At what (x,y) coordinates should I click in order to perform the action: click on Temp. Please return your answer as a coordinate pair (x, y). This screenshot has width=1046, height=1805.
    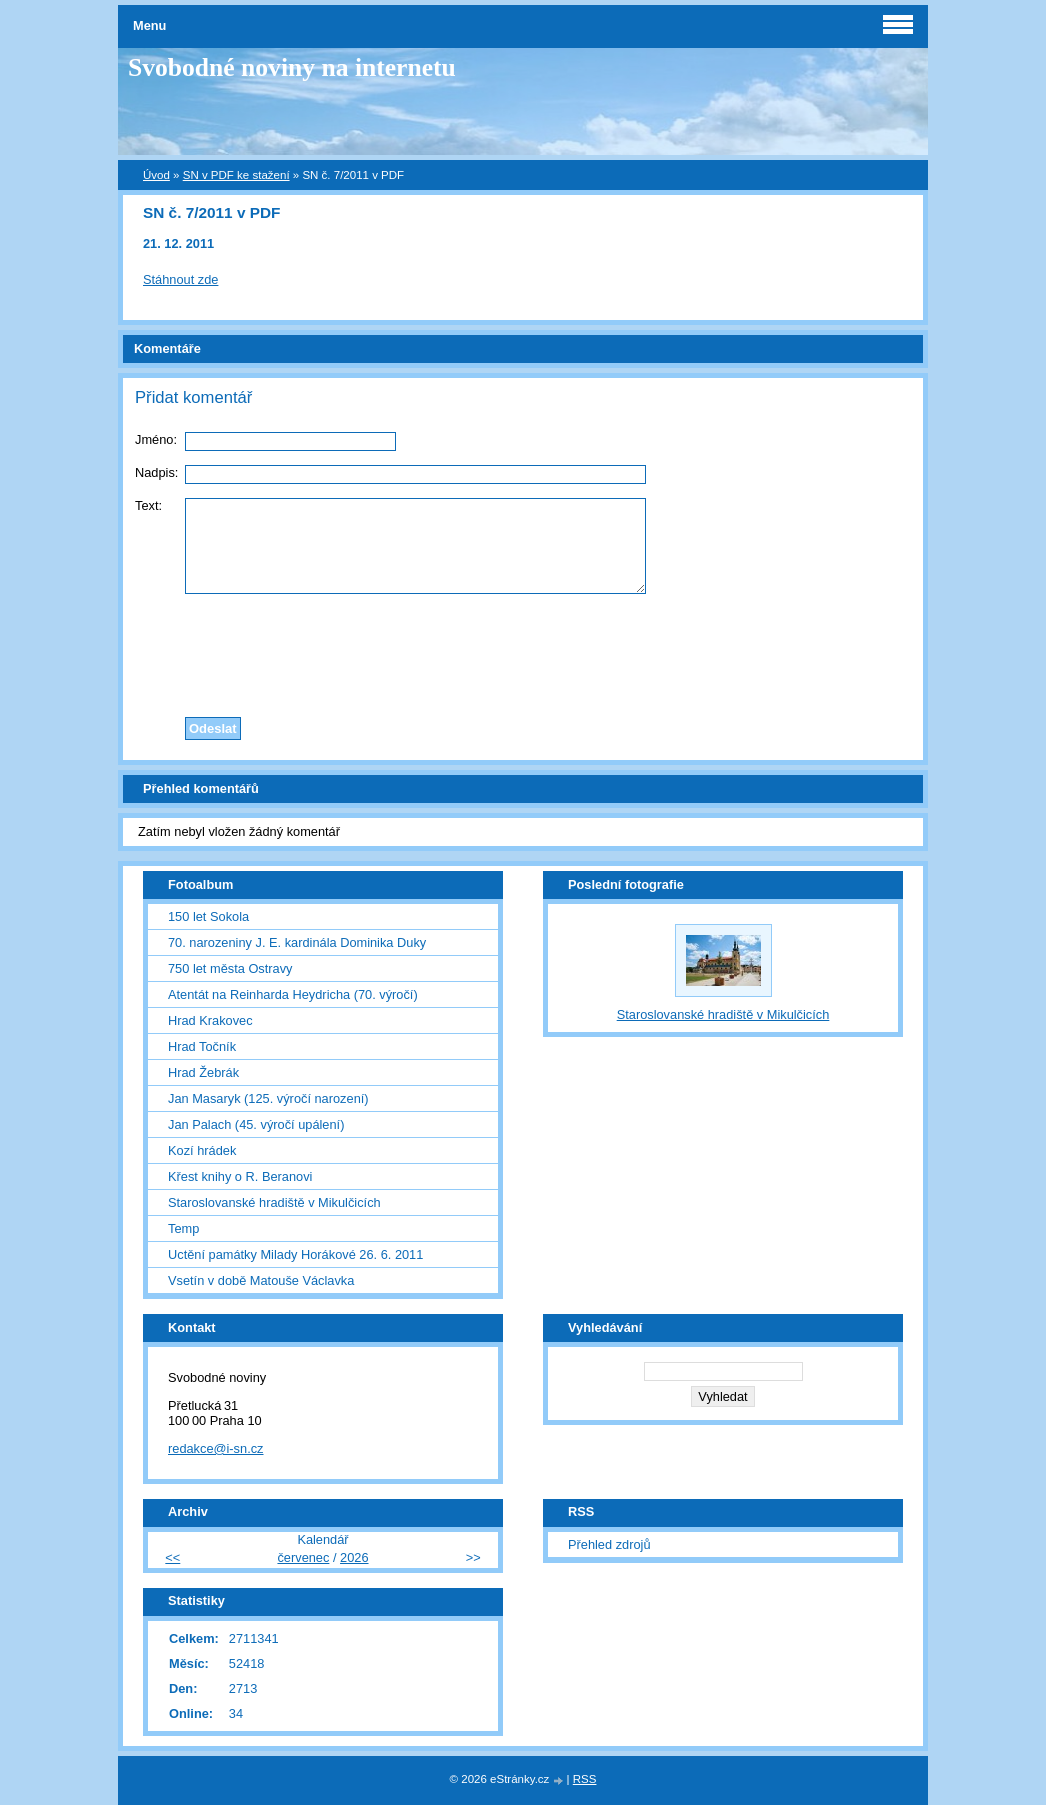
    Looking at the image, I should click on (183, 1228).